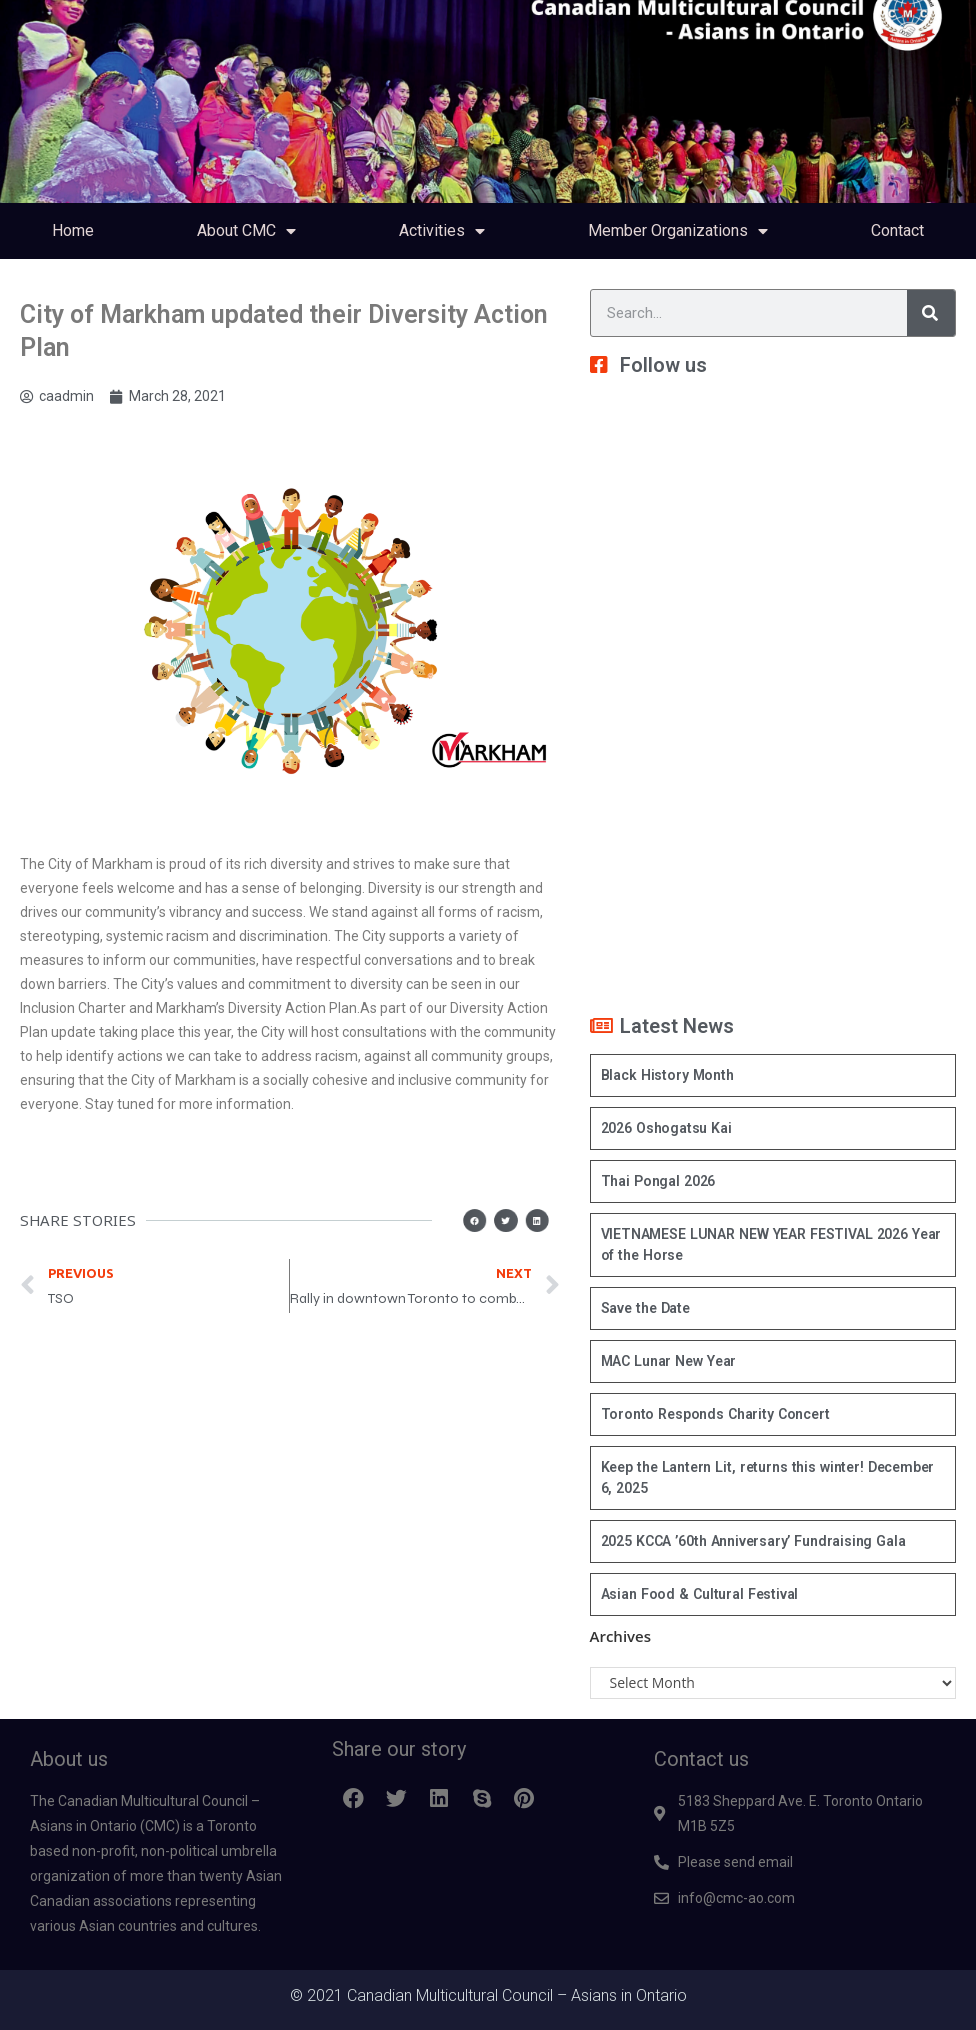 Image resolution: width=976 pixels, height=2030 pixels. Describe the element at coordinates (246, 231) in the screenshot. I see `About CMC` at that location.